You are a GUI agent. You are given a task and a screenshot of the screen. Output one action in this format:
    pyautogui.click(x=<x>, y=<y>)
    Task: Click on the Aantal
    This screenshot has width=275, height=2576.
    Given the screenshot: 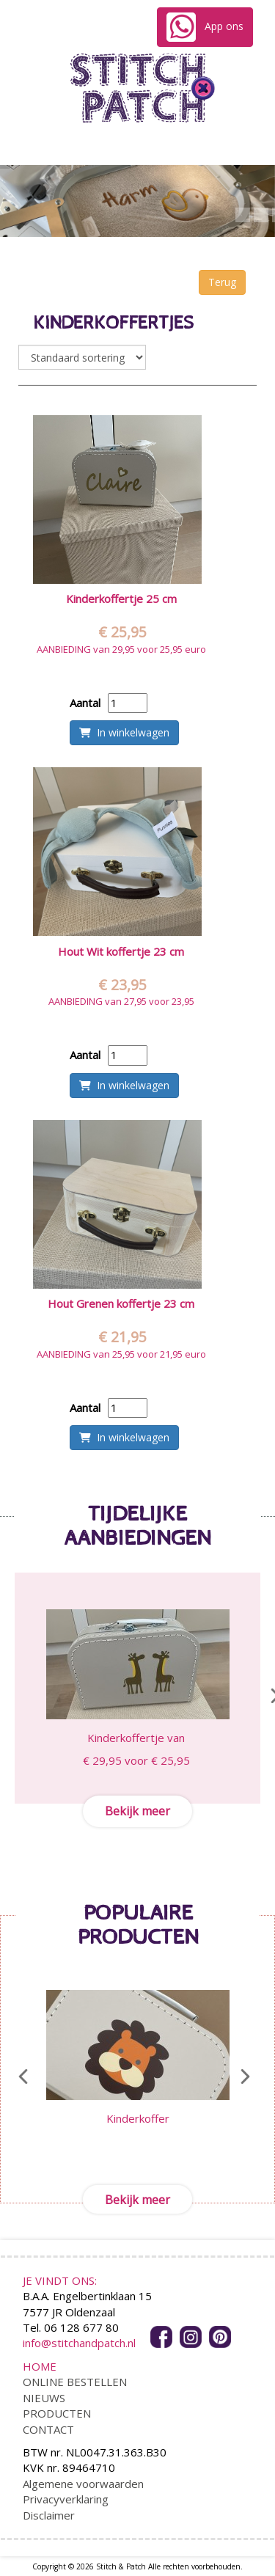 What is the action you would take?
    pyautogui.click(x=85, y=702)
    